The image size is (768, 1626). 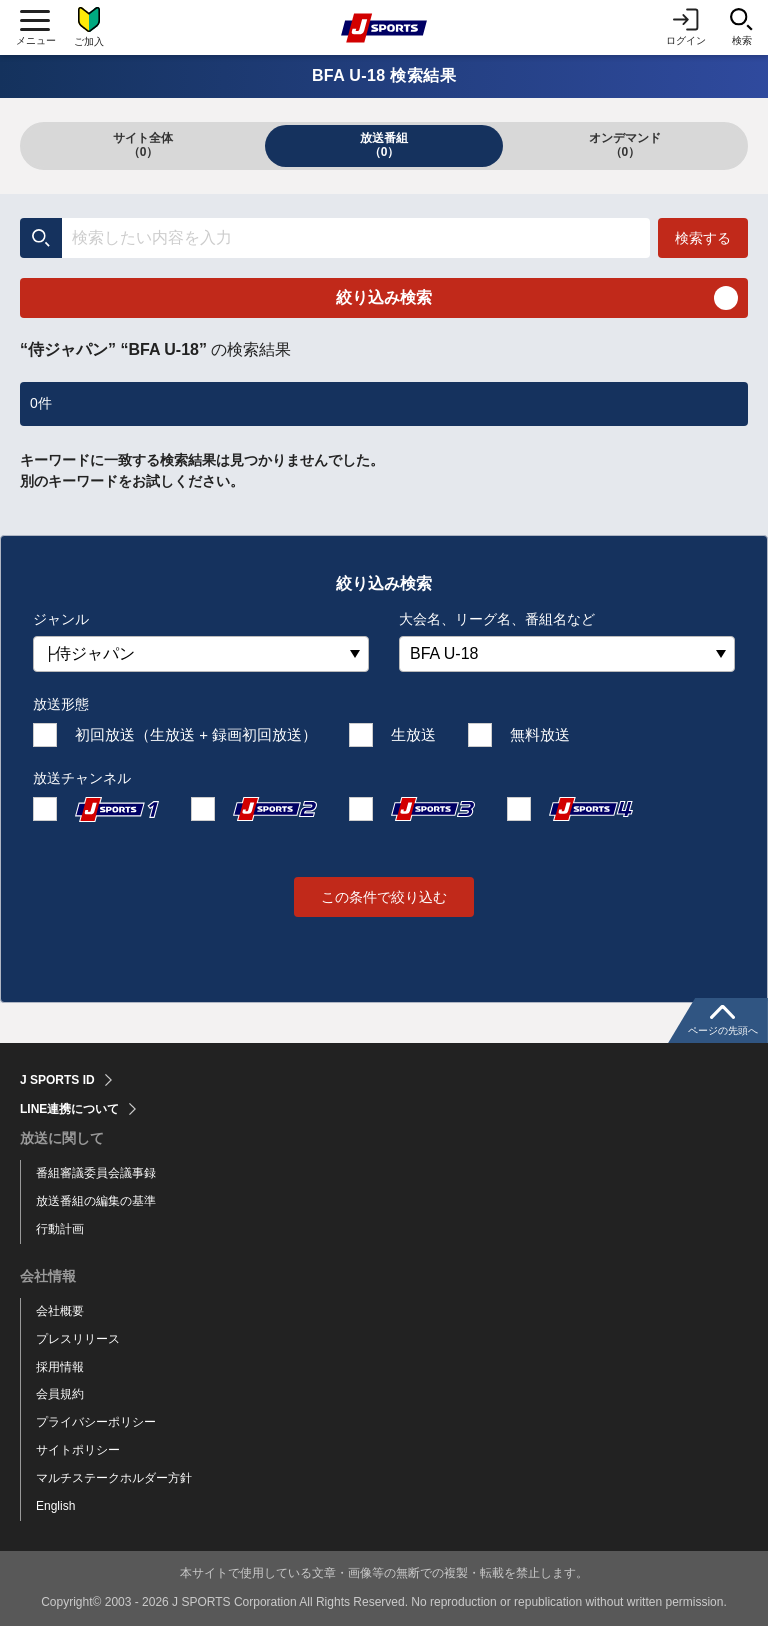 What do you see at coordinates (60, 1311) in the screenshot?
I see `会社概要` at bounding box center [60, 1311].